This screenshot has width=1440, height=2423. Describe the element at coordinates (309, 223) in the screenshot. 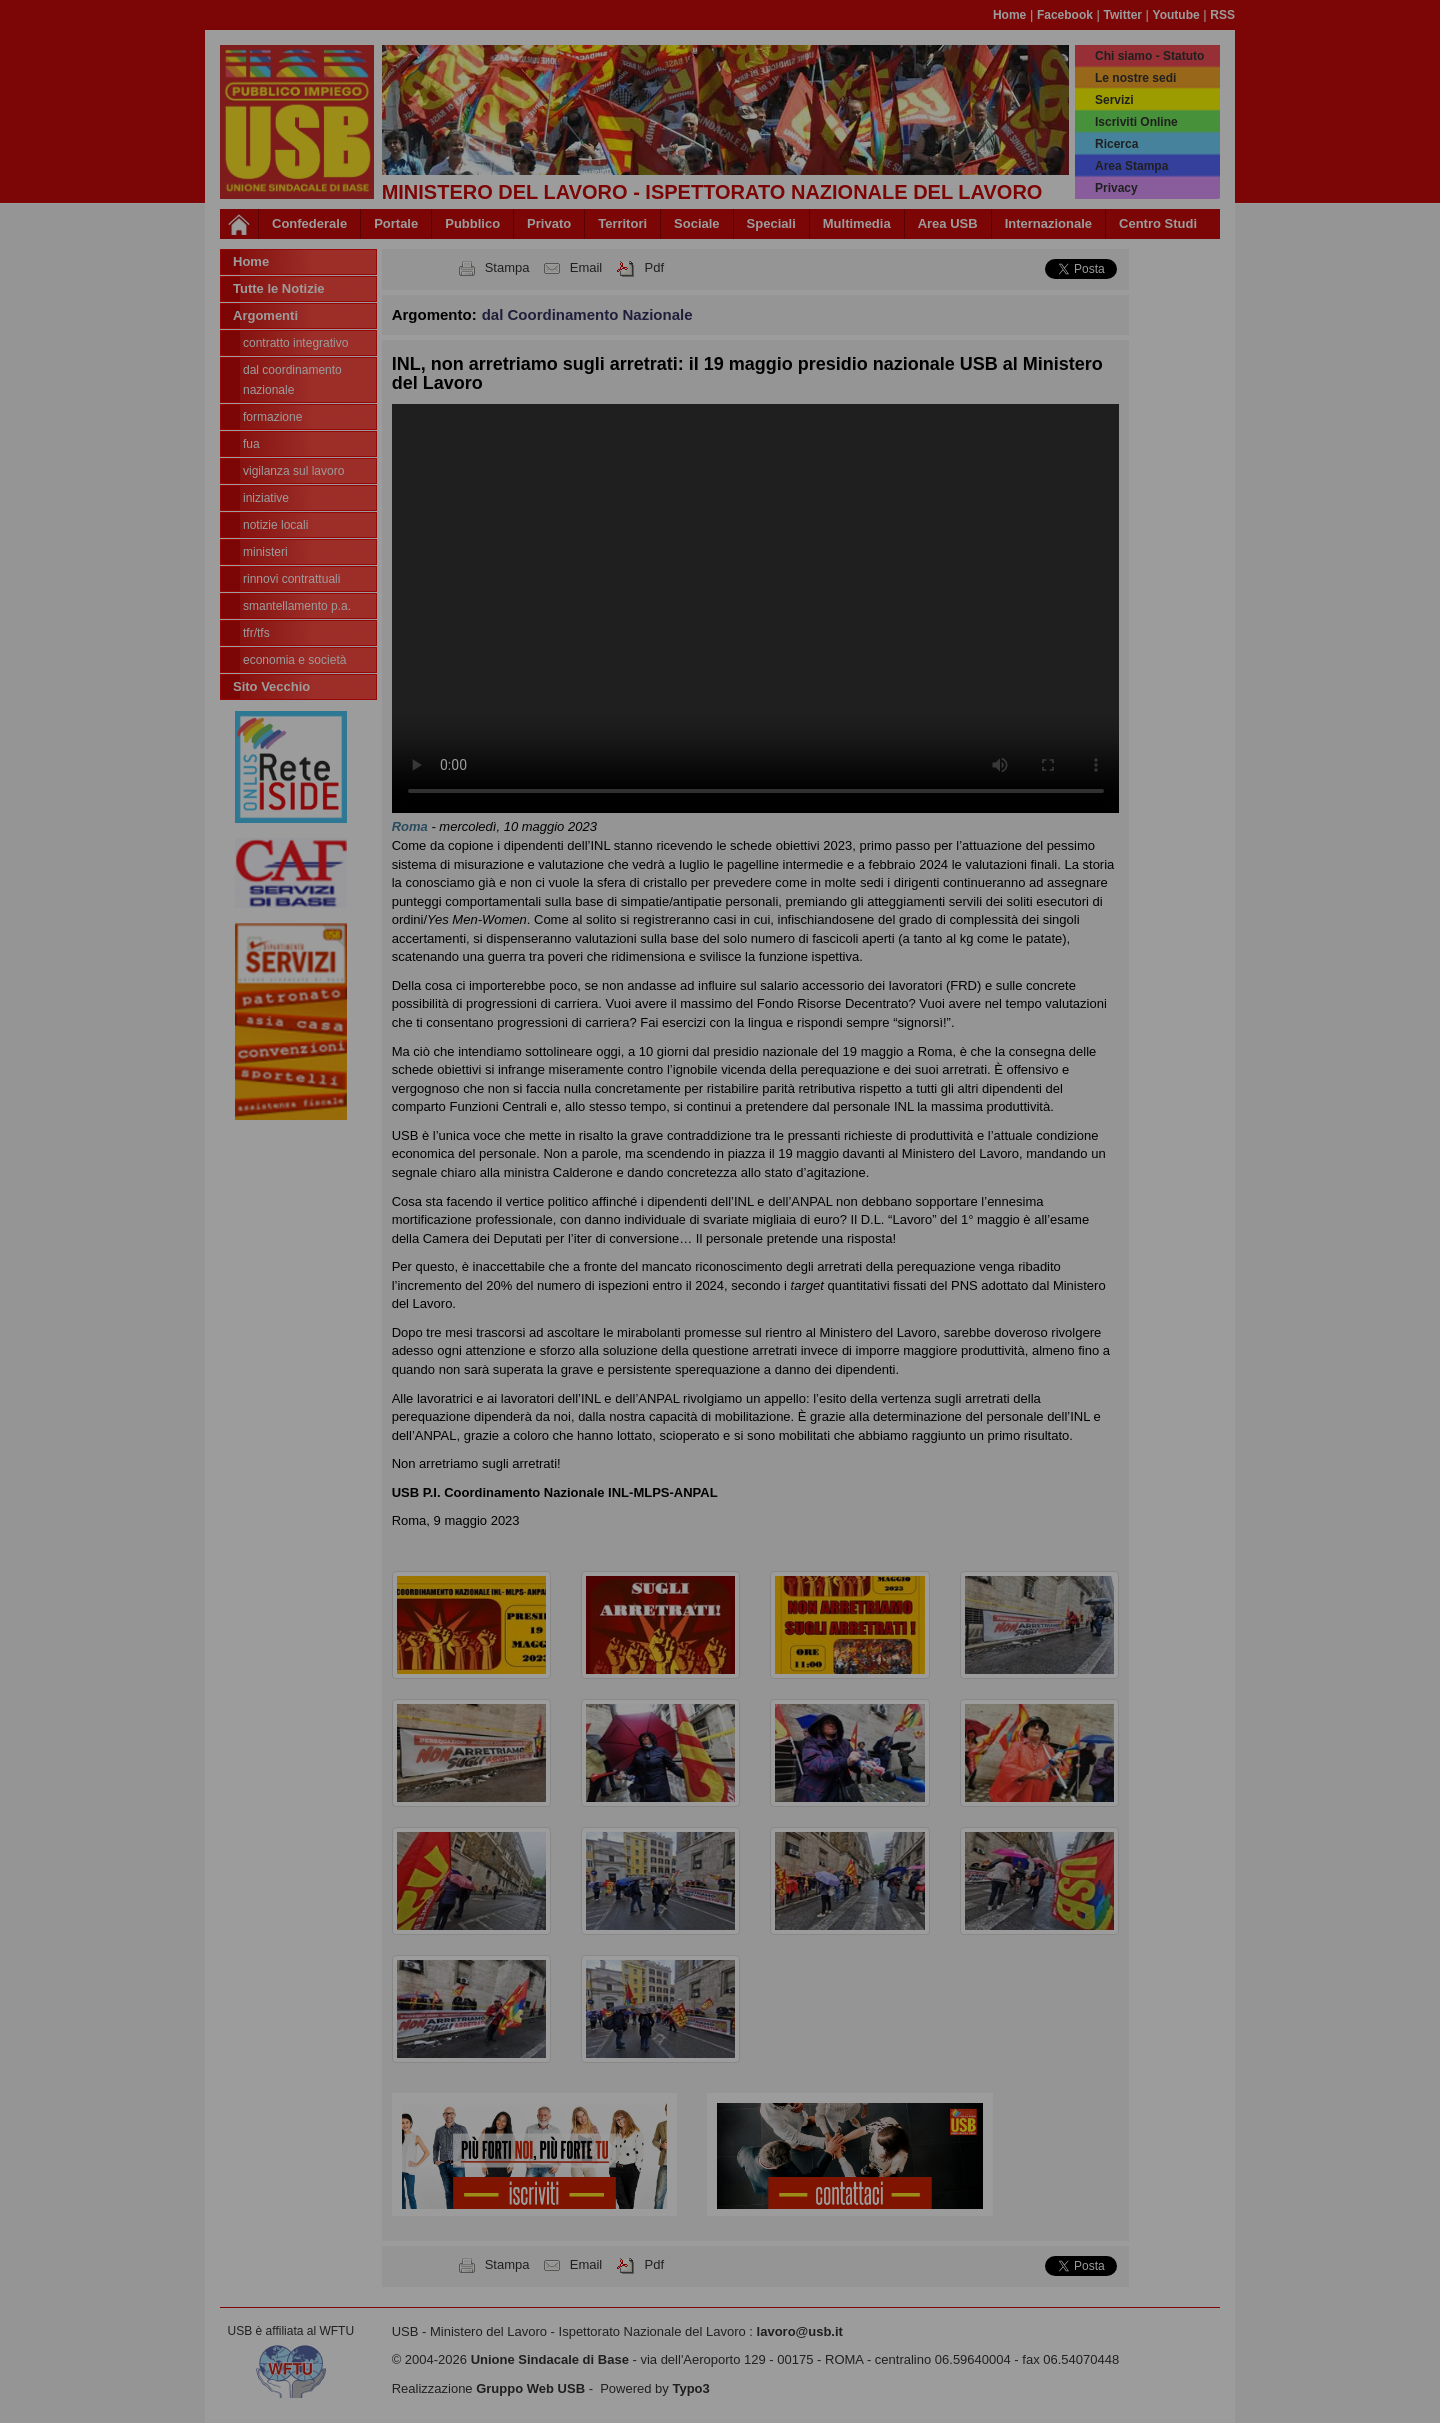

I see `Confederale` at that location.